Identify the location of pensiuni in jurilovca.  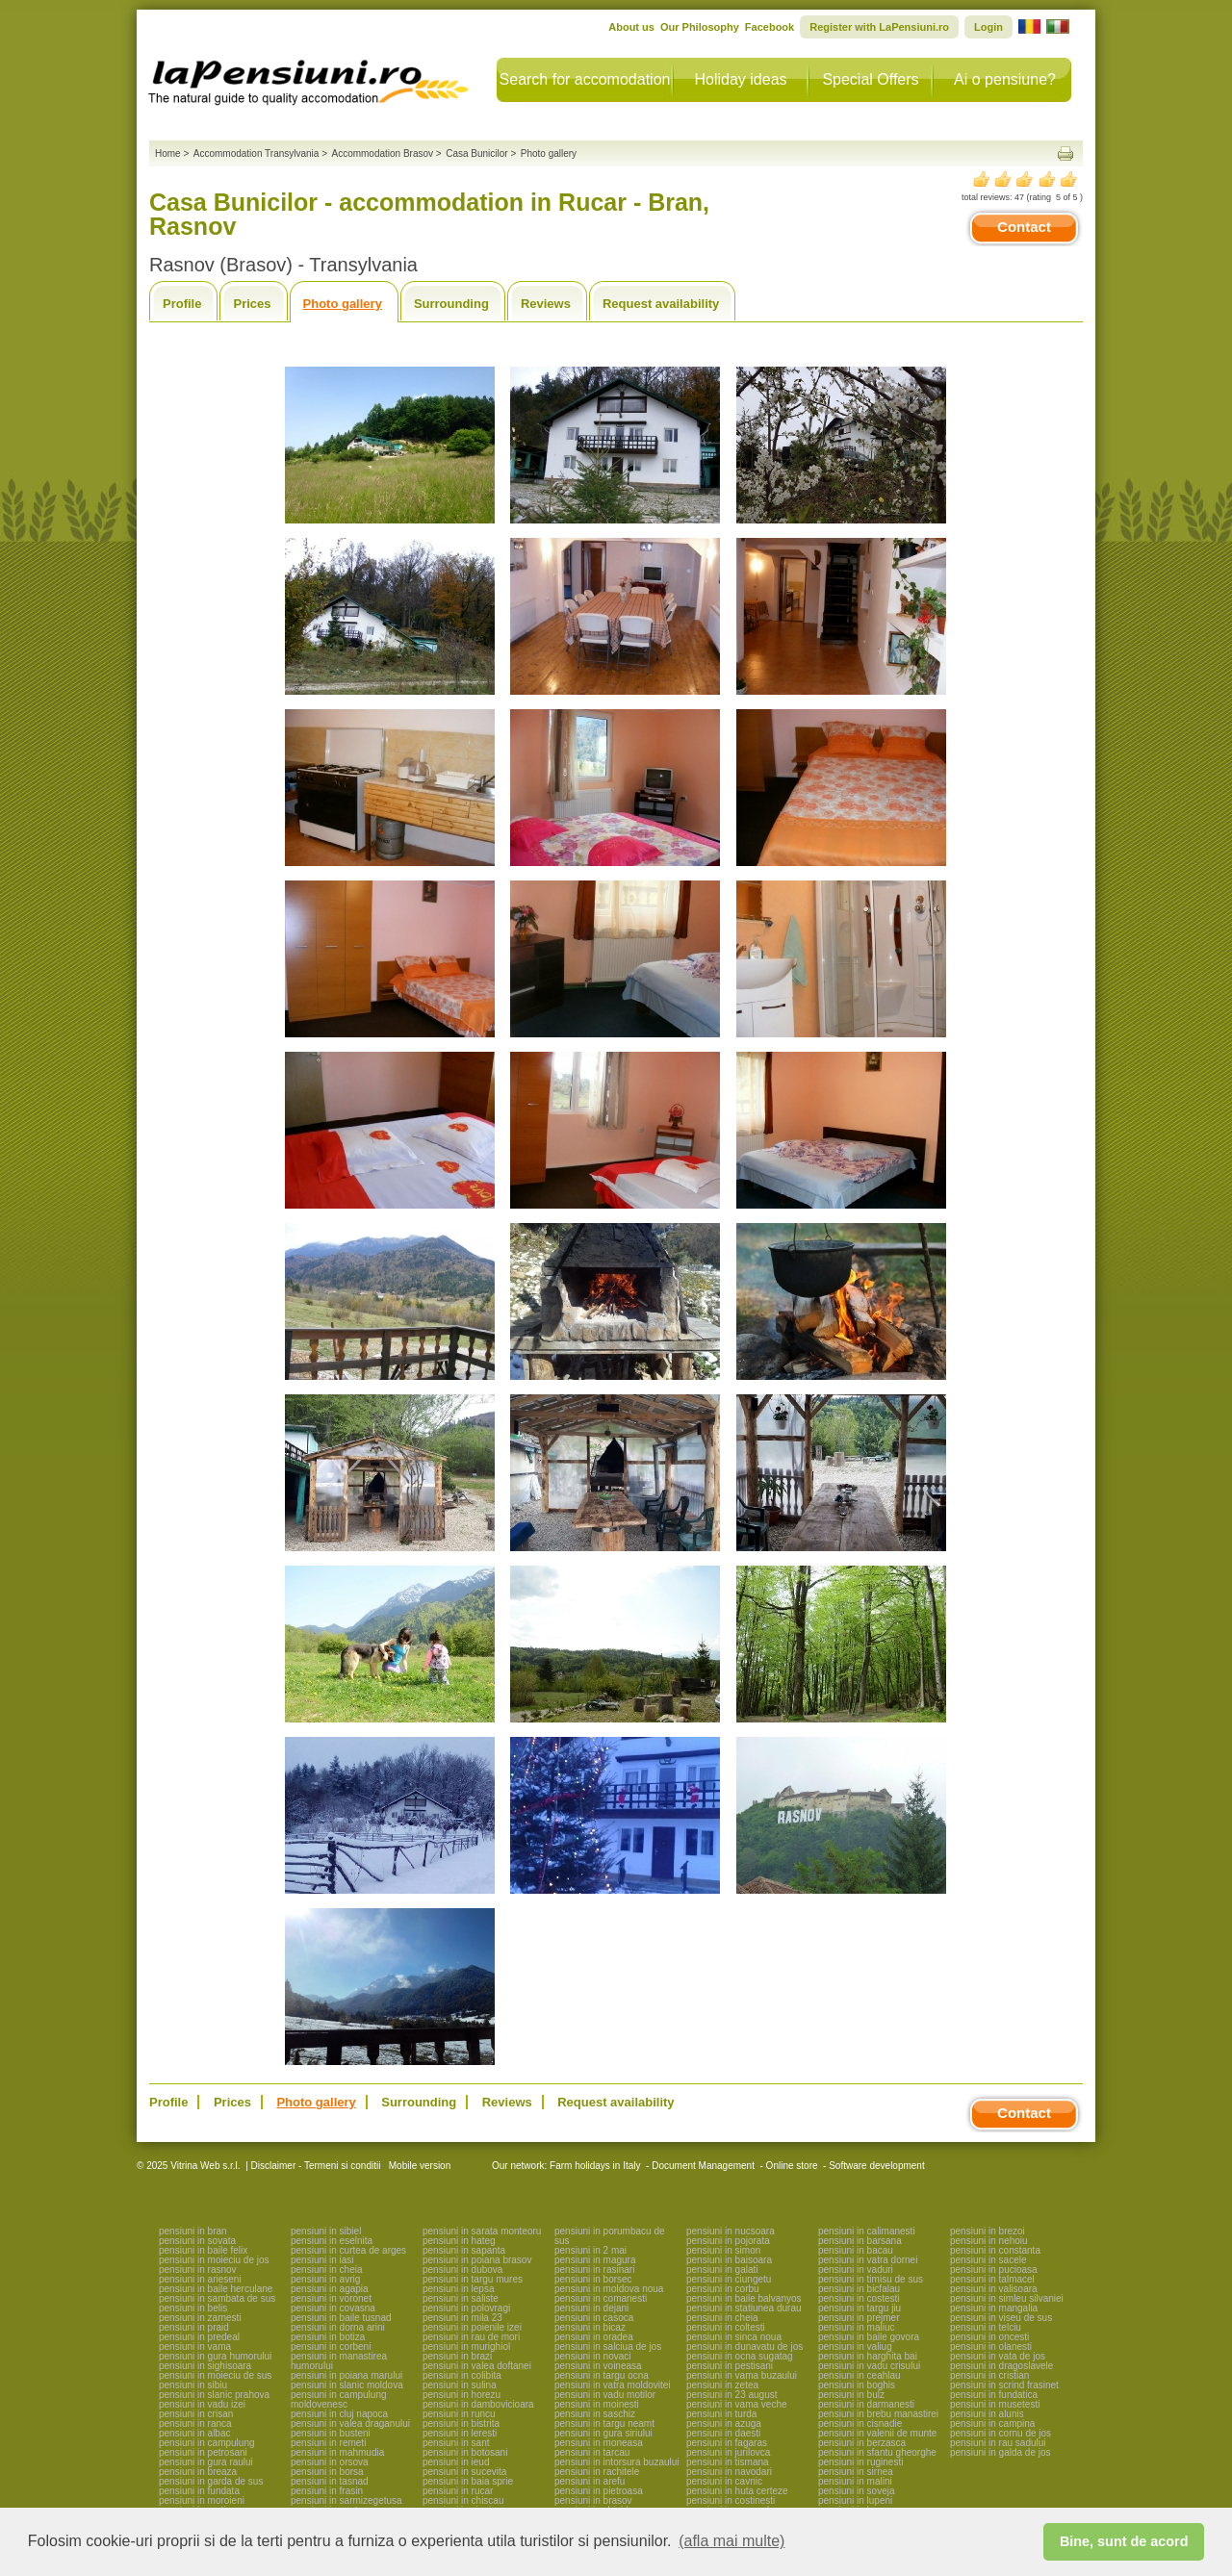
(728, 2452).